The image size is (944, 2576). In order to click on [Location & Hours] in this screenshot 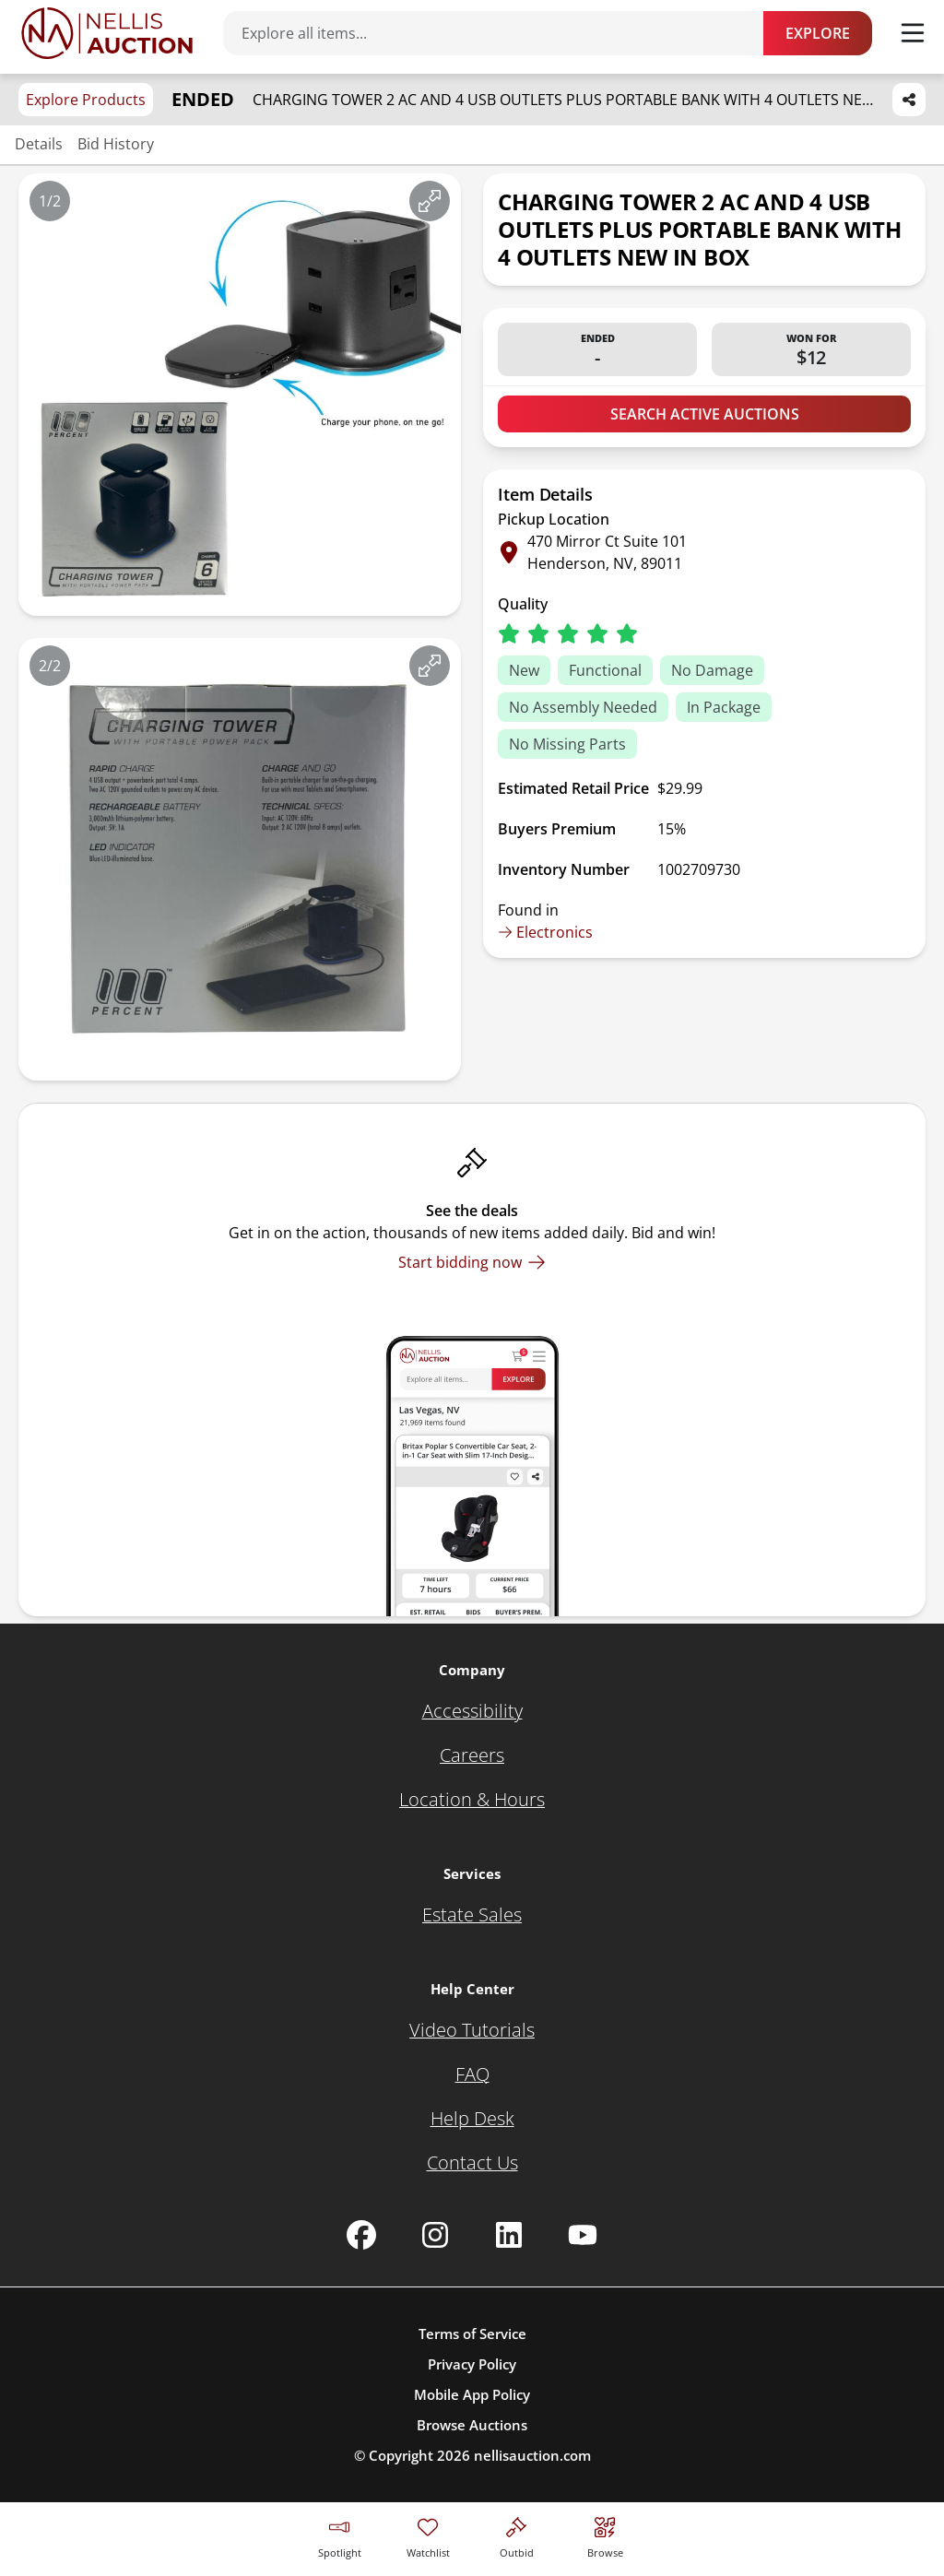, I will do `click(472, 1800)`.